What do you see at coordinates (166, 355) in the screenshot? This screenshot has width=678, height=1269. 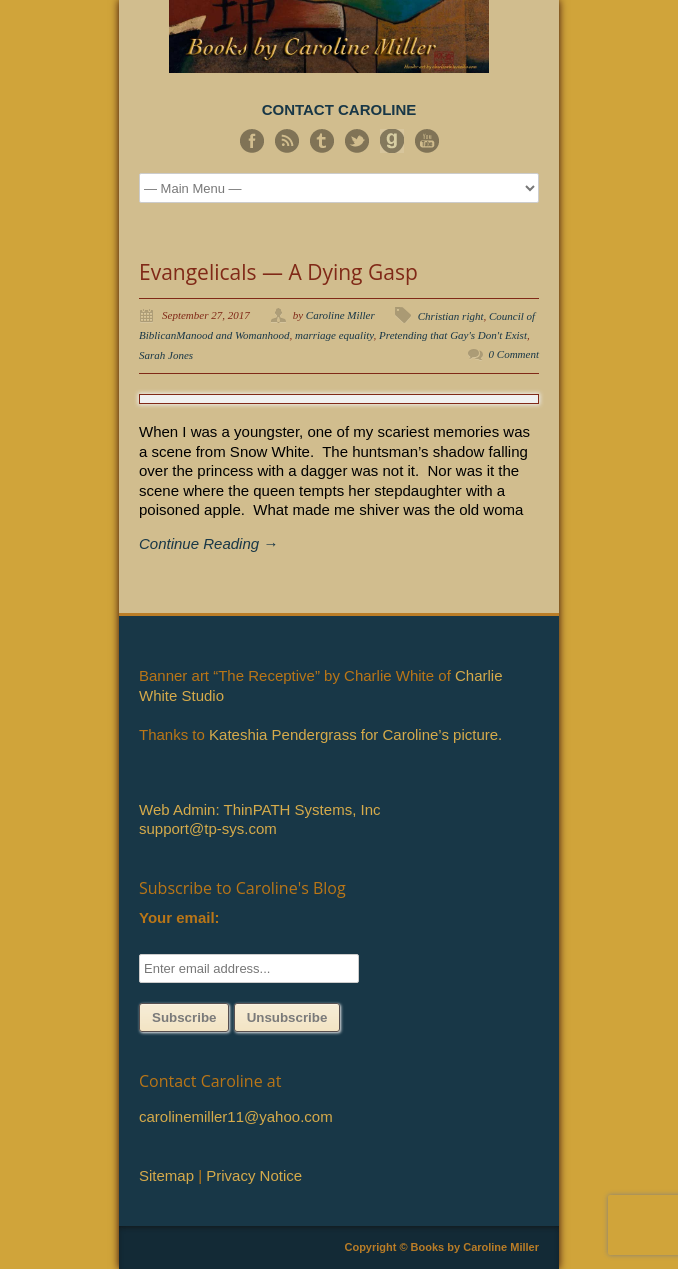 I see `Sarah Jones` at bounding box center [166, 355].